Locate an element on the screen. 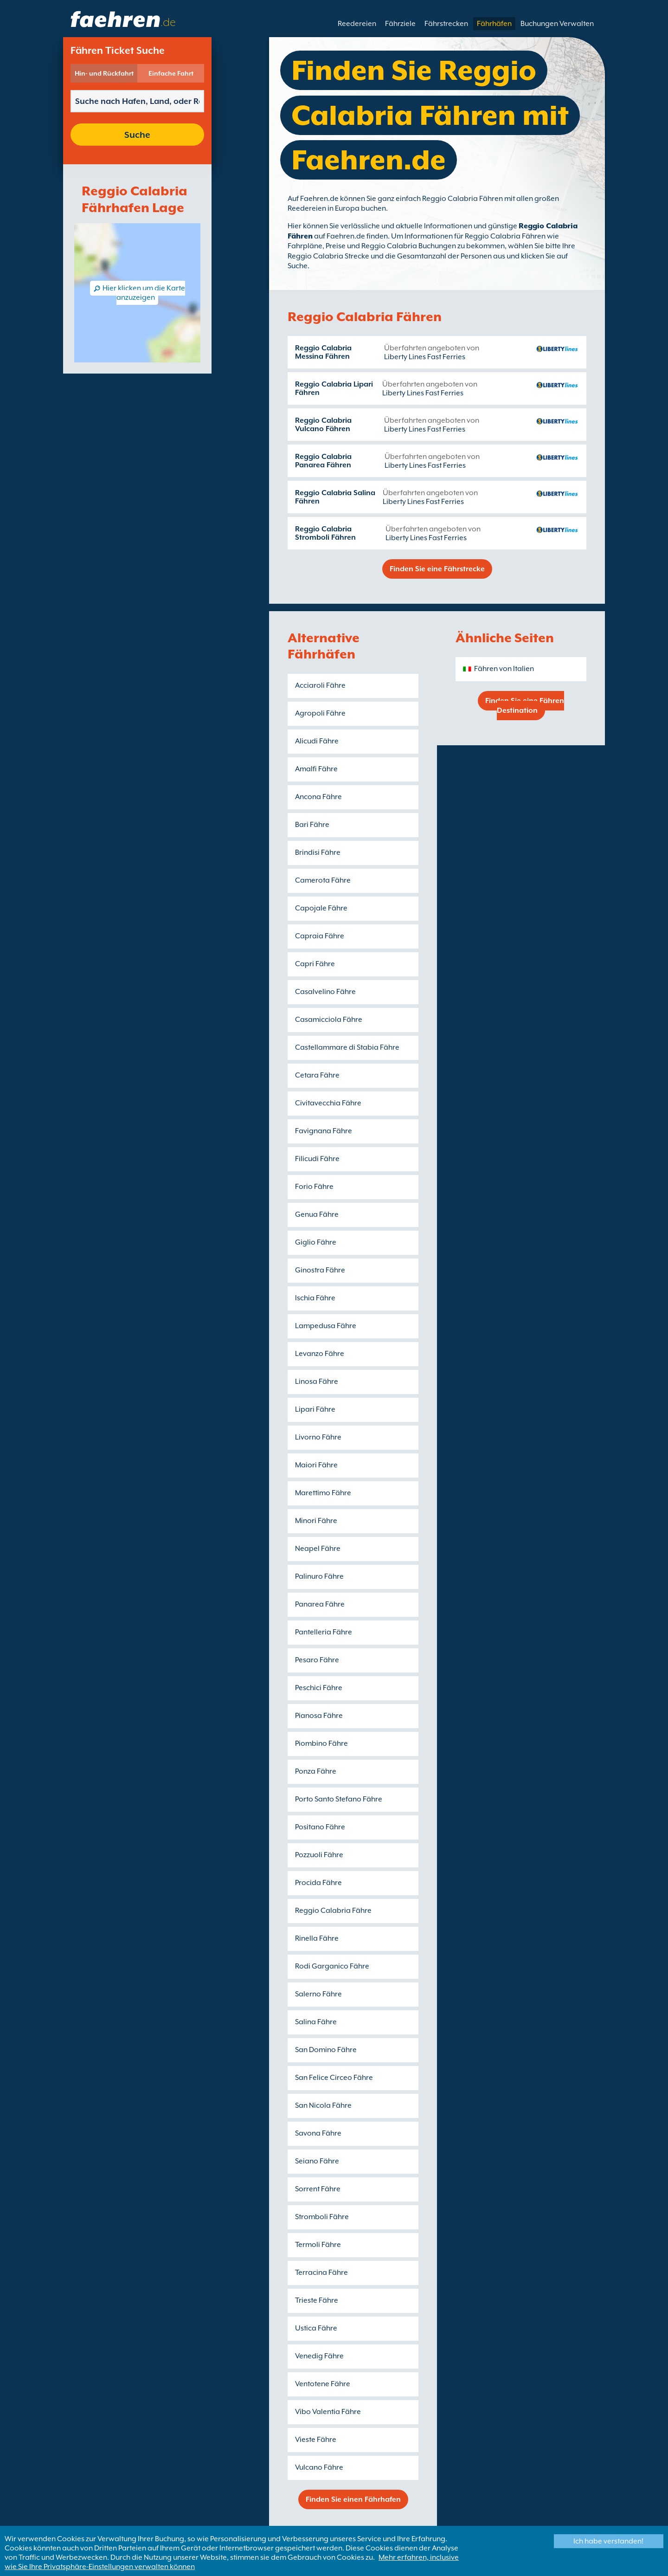 This screenshot has width=668, height=2576. Ventotene Fähre is located at coordinates (322, 2384).